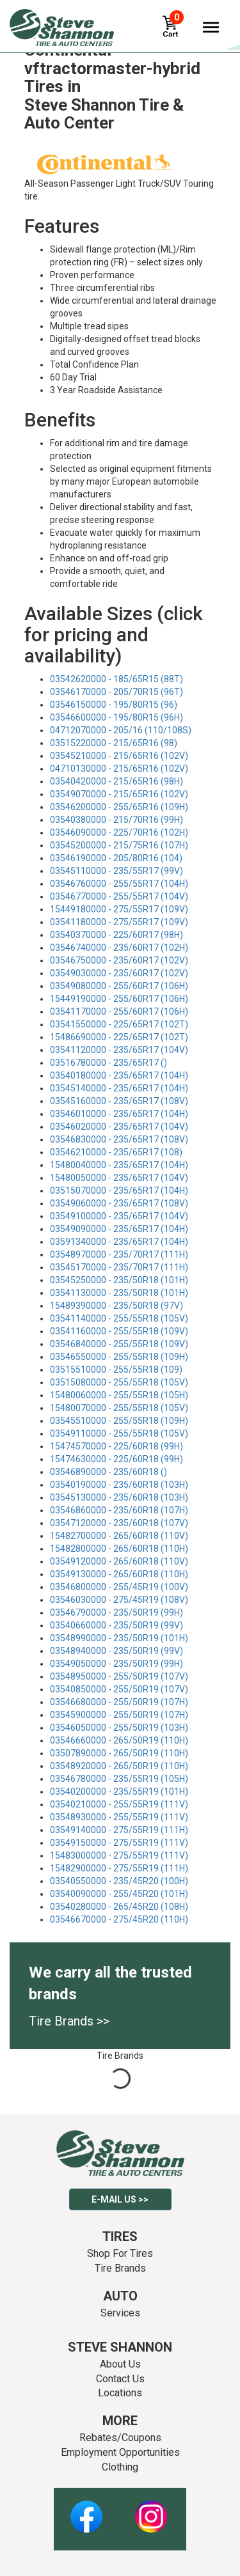 The image size is (240, 2576). Describe the element at coordinates (119, 756) in the screenshot. I see `03545210000 - 215/65R16 (102V)` at that location.